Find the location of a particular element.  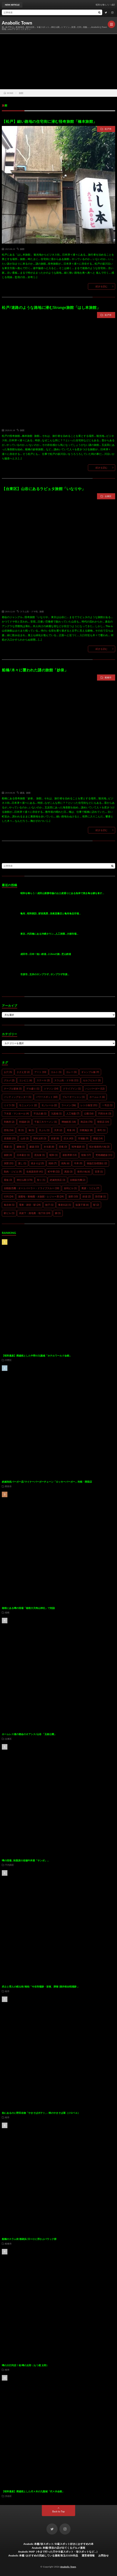

百景 [百景 (1個の項目)] is located at coordinates (99, 1171).